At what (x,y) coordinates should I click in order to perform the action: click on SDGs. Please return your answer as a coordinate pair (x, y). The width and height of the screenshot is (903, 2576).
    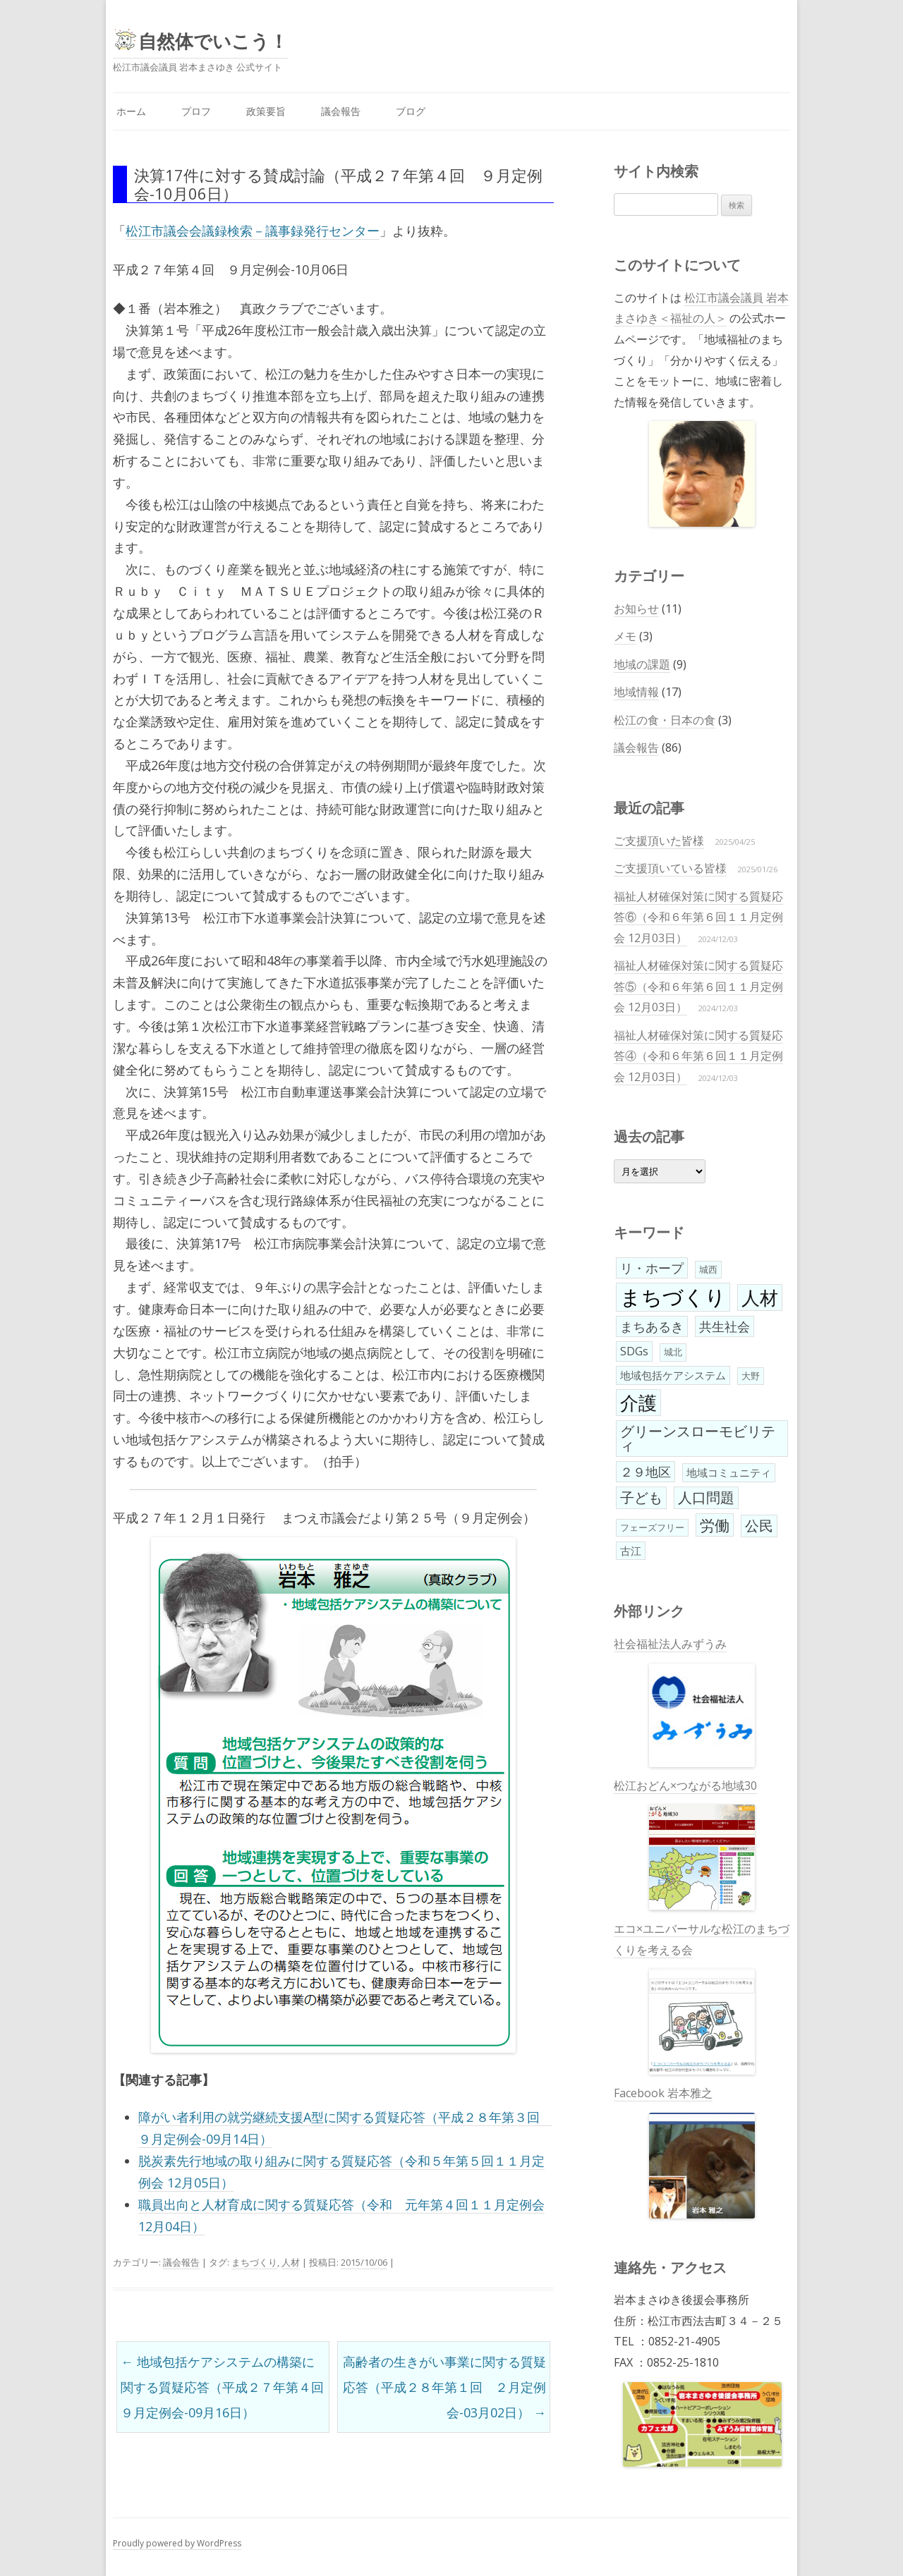
    Looking at the image, I should click on (634, 1351).